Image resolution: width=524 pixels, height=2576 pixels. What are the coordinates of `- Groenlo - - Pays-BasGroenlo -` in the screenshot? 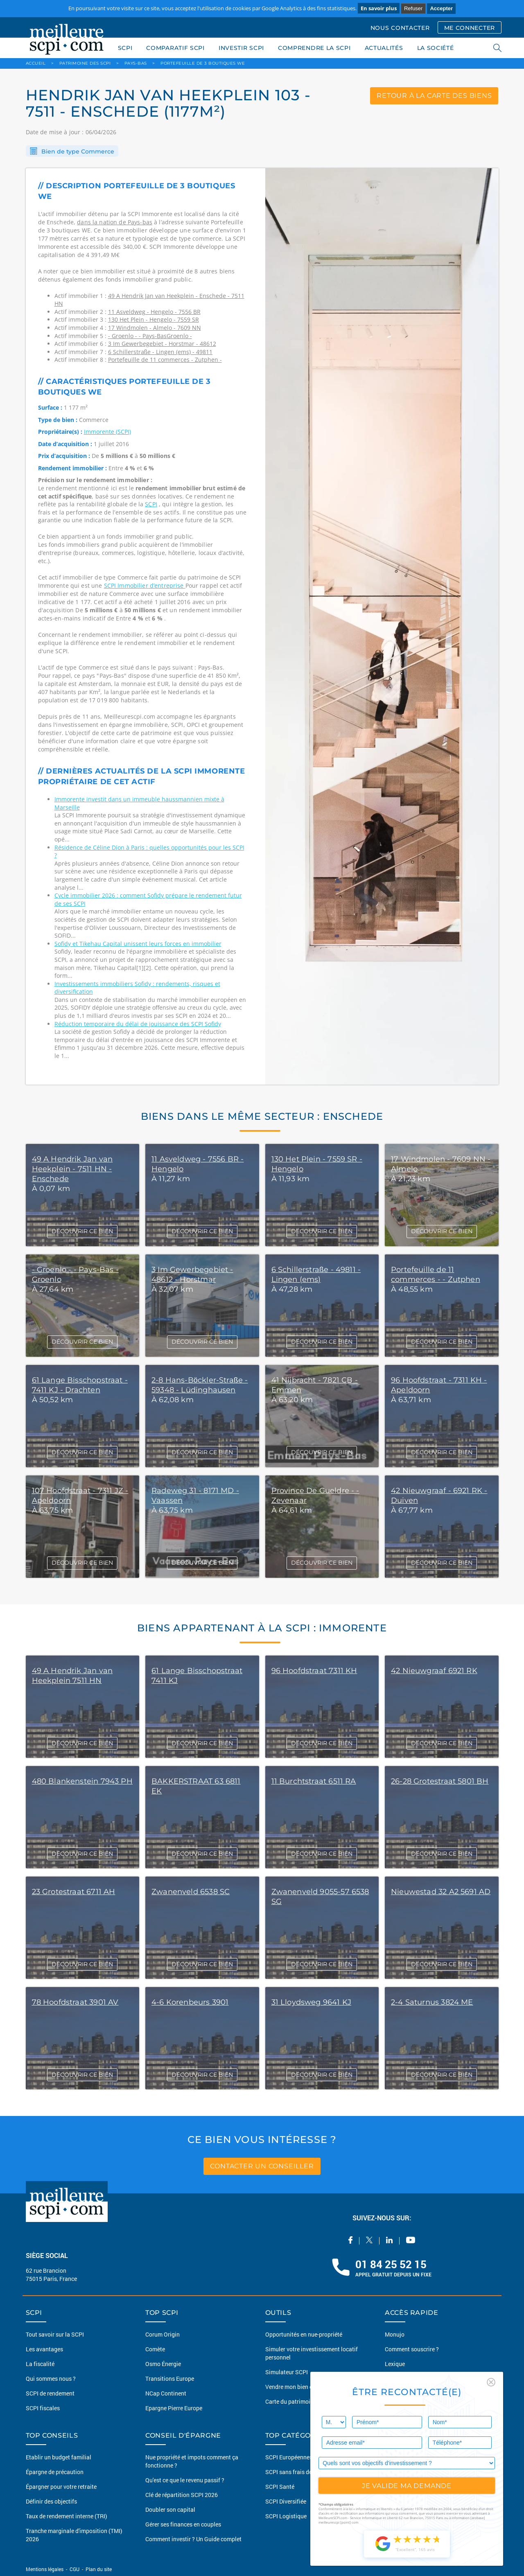 It's located at (150, 336).